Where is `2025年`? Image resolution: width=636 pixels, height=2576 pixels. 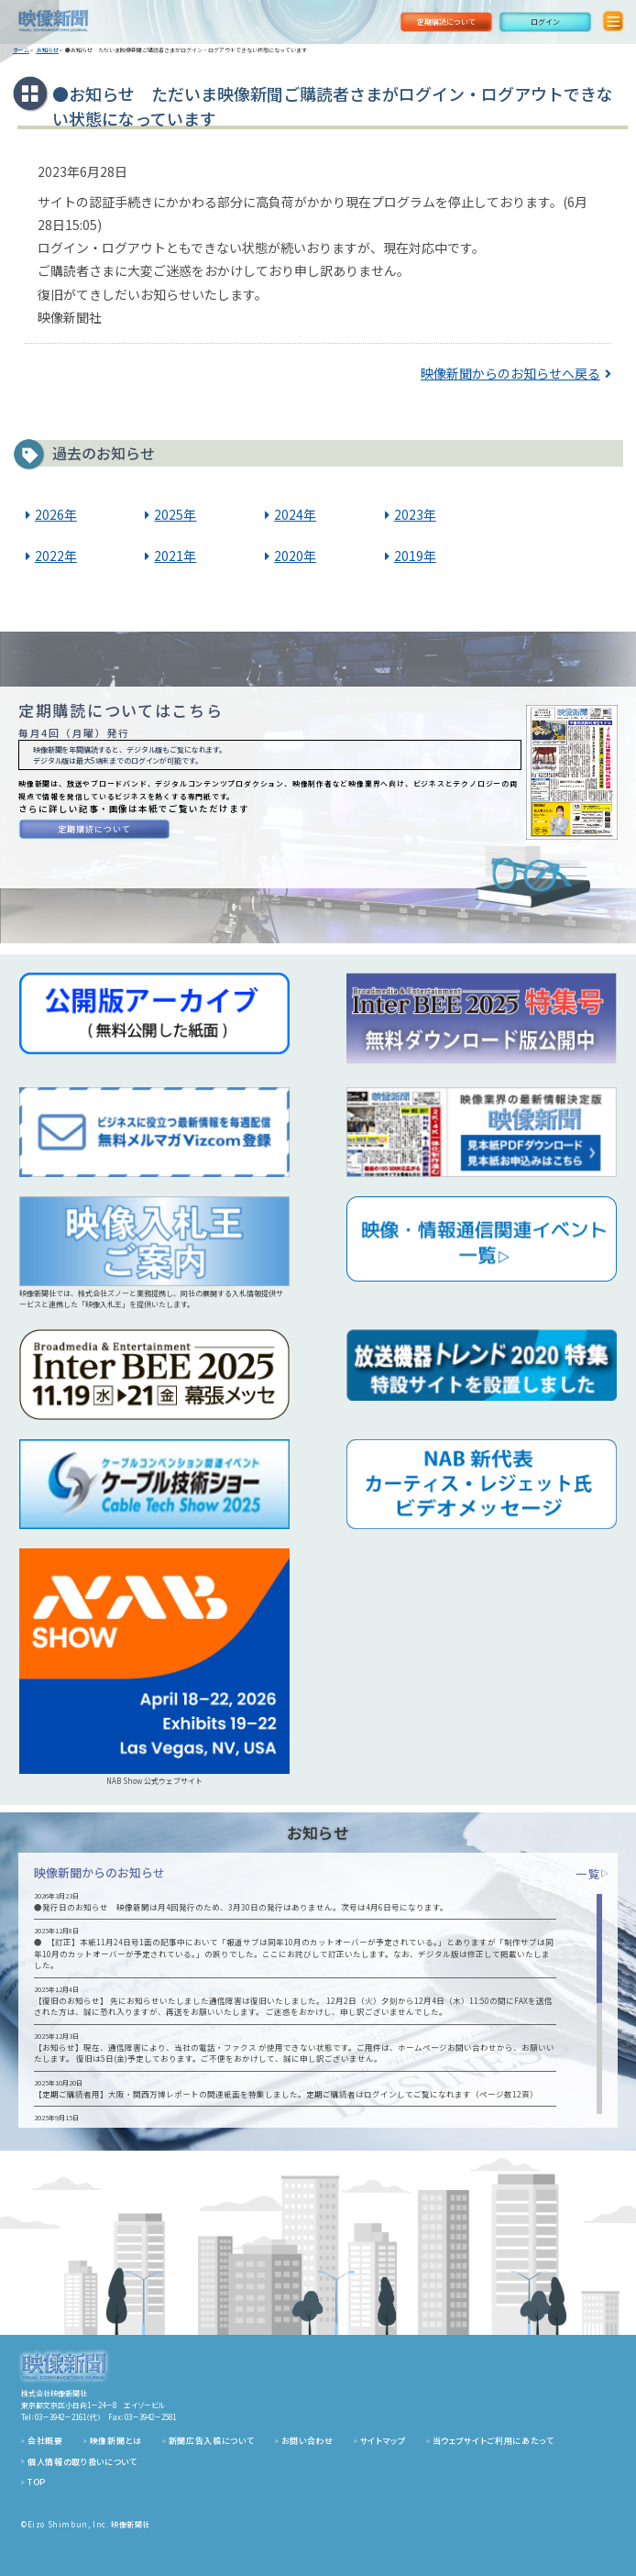 2025年 is located at coordinates (175, 514).